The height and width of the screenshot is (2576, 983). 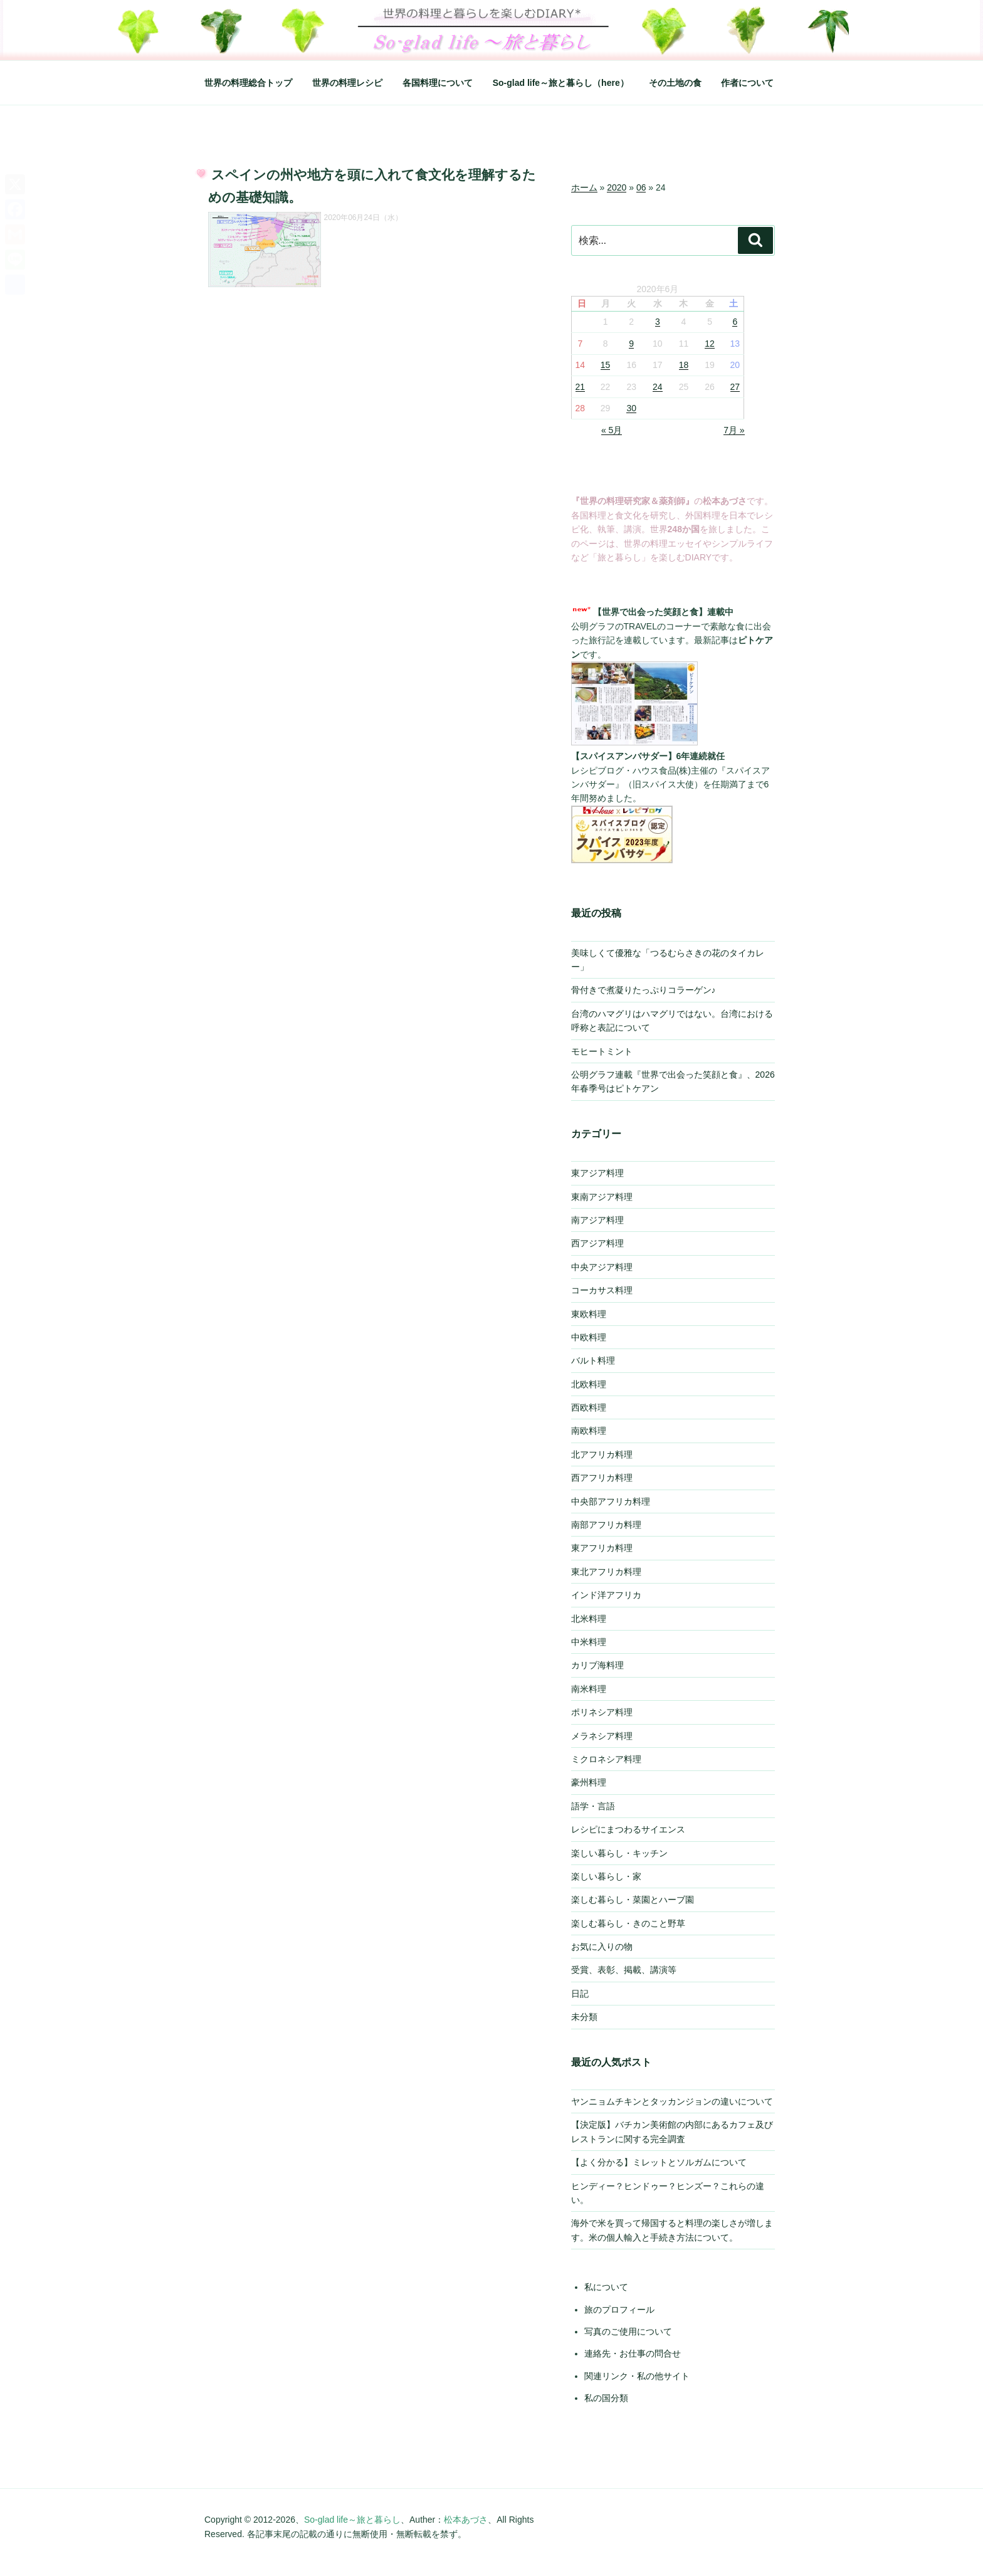 What do you see at coordinates (733, 430) in the screenshot?
I see `7月 »` at bounding box center [733, 430].